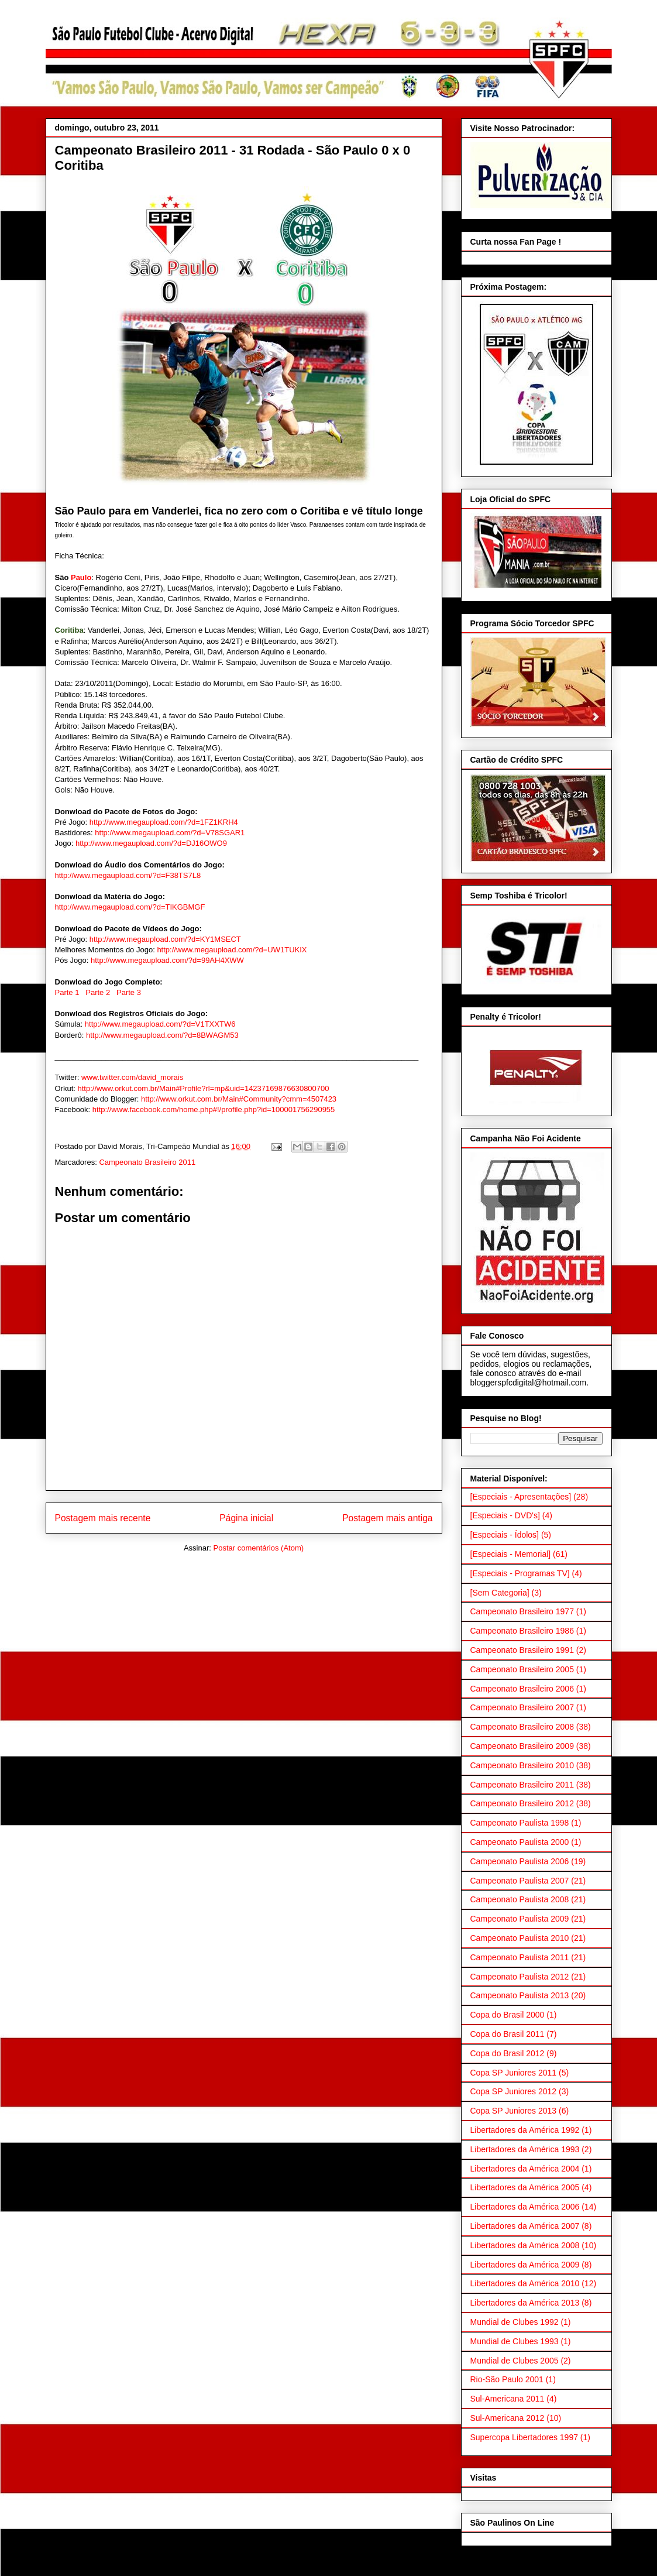  What do you see at coordinates (499, 1592) in the screenshot?
I see `[Sem Categoria]` at bounding box center [499, 1592].